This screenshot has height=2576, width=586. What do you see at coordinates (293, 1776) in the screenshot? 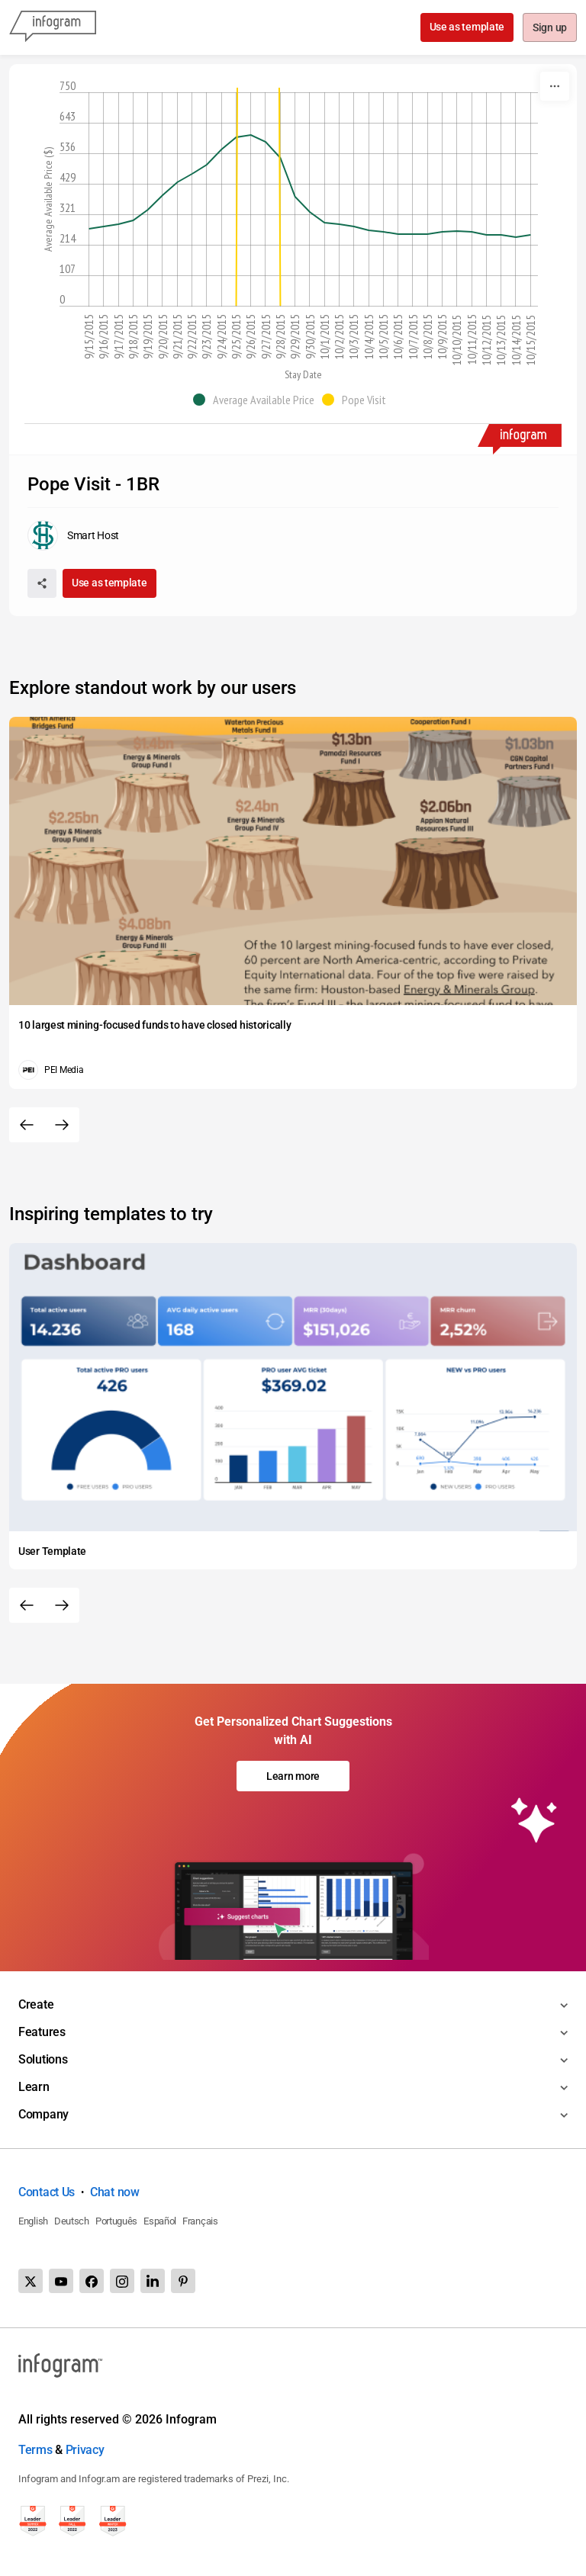
I see `Learn more` at bounding box center [293, 1776].